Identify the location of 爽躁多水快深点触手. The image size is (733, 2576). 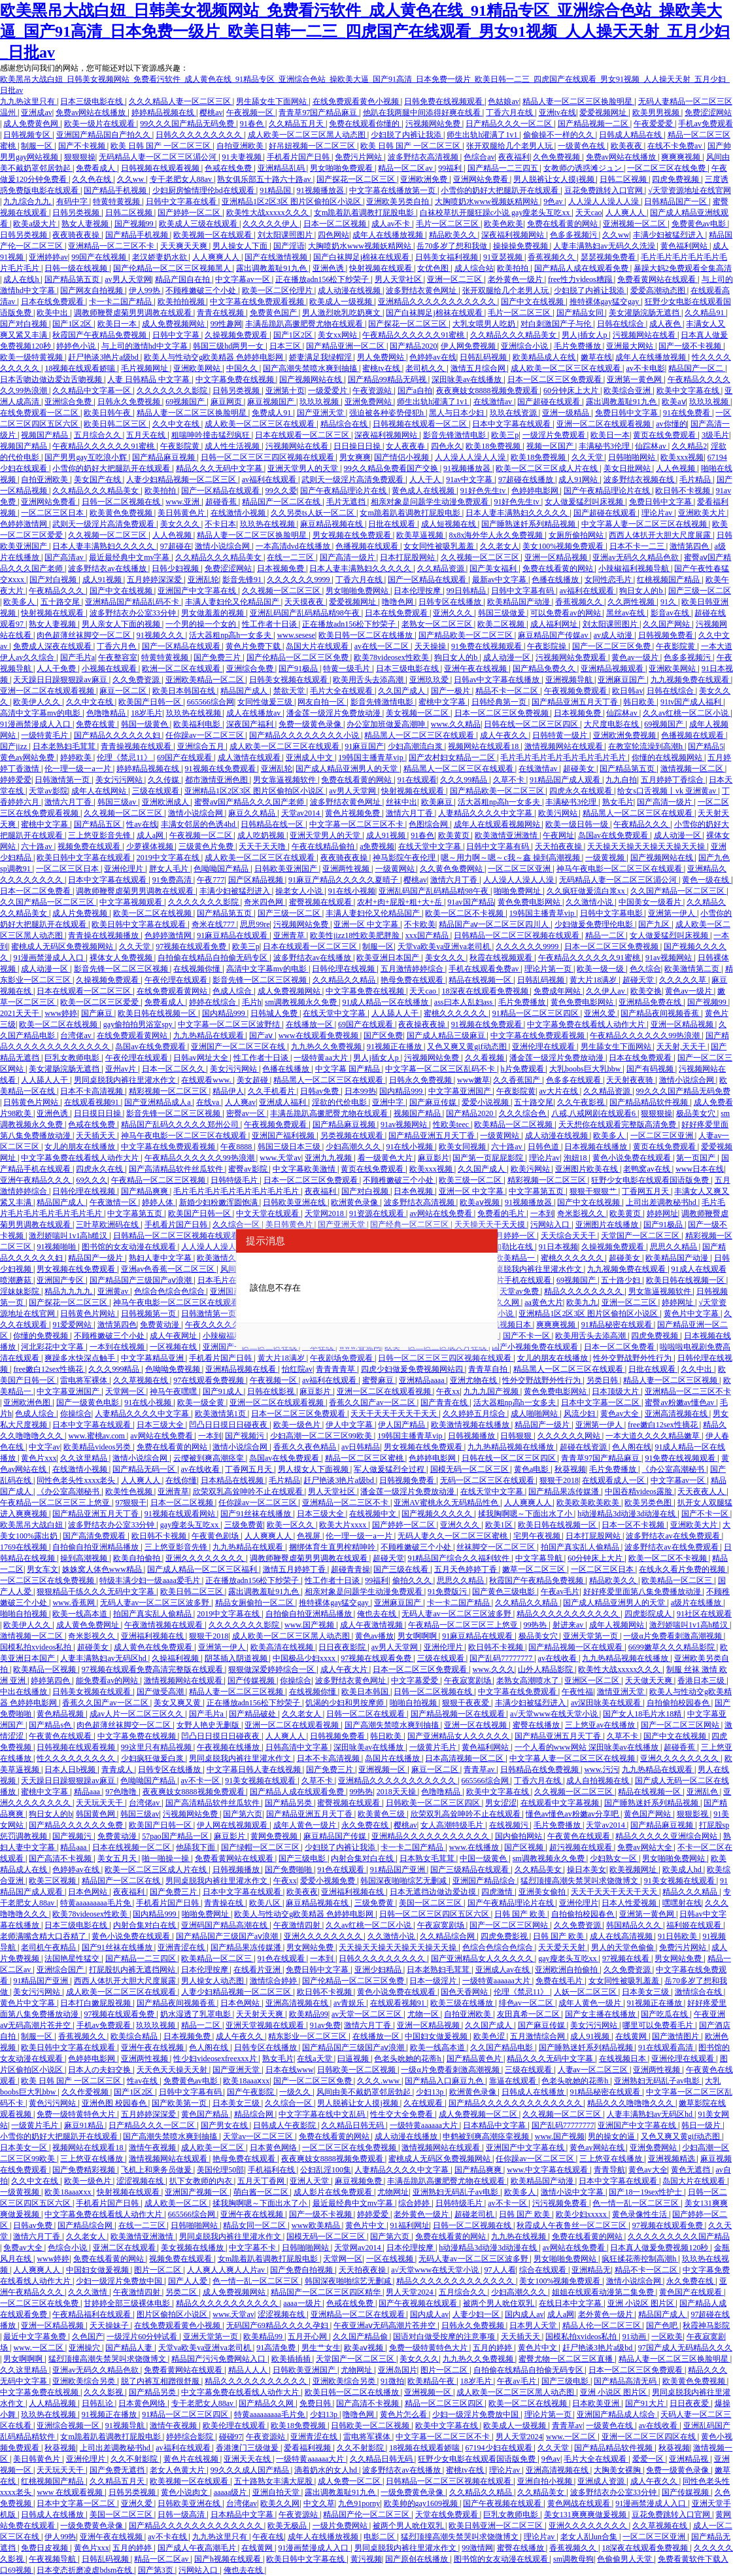
(80, 1358).